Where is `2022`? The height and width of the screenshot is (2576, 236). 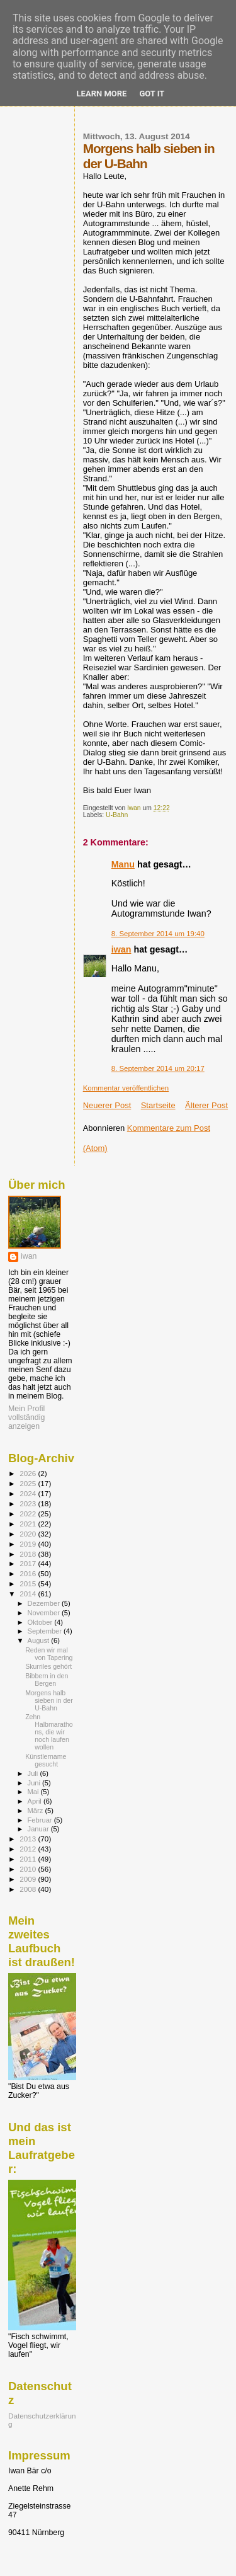 2022 is located at coordinates (29, 1513).